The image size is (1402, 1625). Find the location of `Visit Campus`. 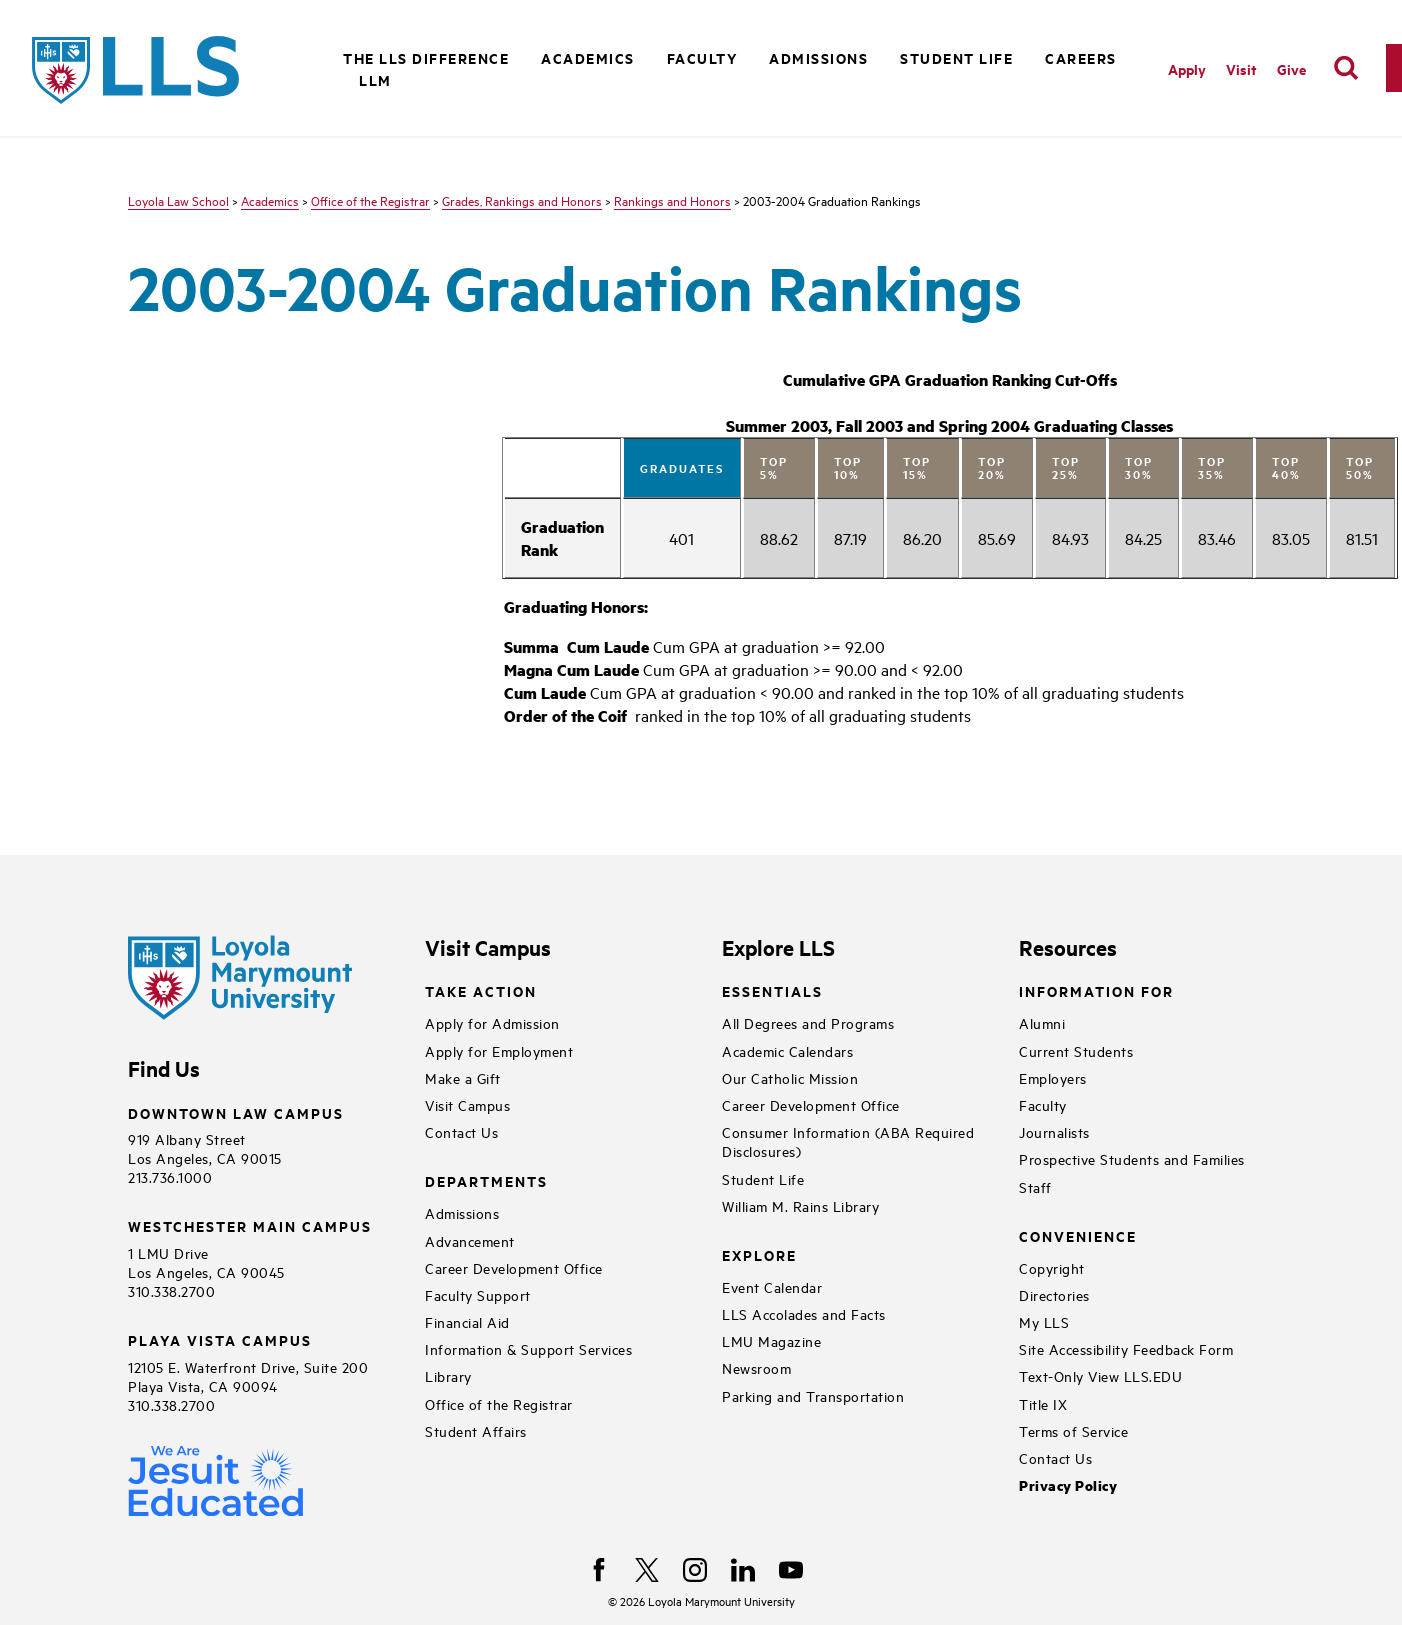

Visit Campus is located at coordinates (467, 1104).